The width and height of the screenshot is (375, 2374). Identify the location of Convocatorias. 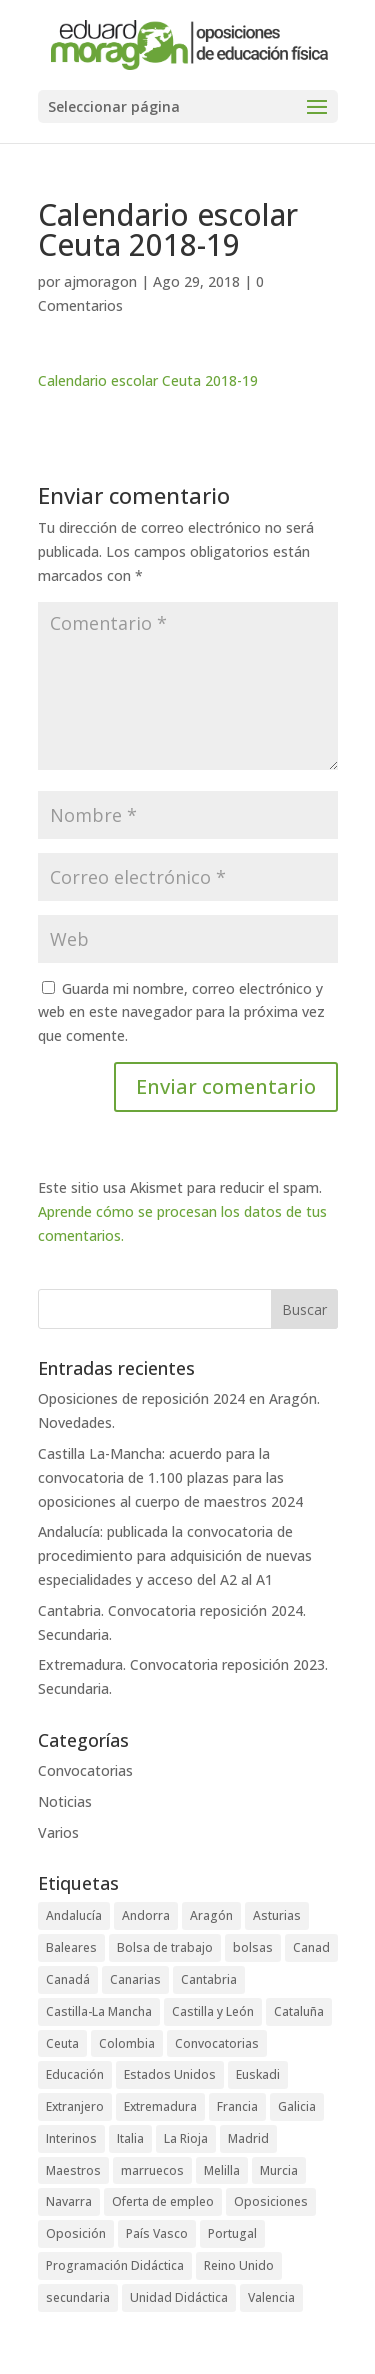
(85, 1770).